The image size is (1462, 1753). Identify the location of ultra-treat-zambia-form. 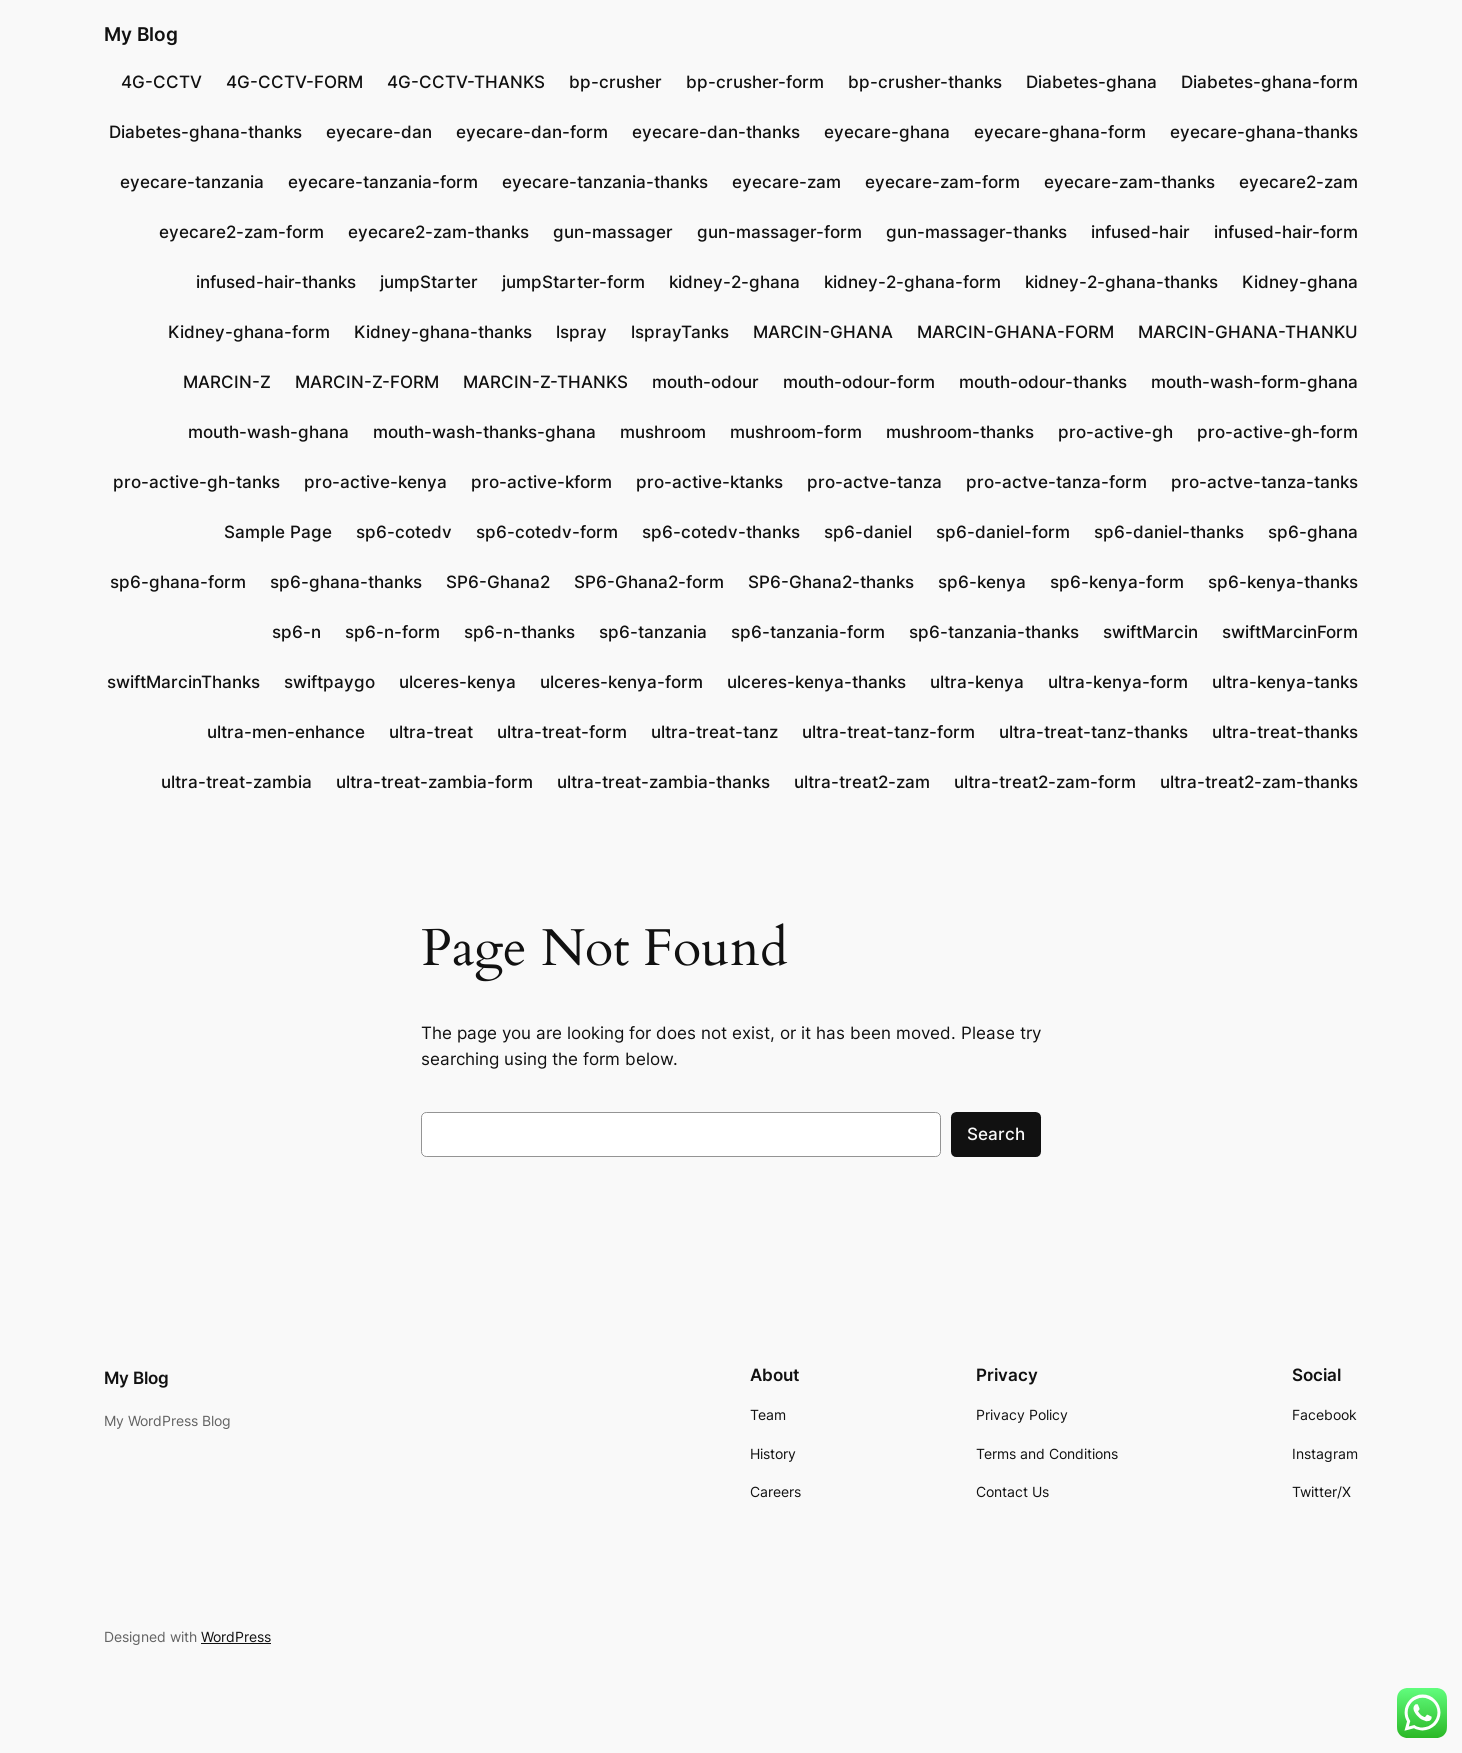
(434, 782).